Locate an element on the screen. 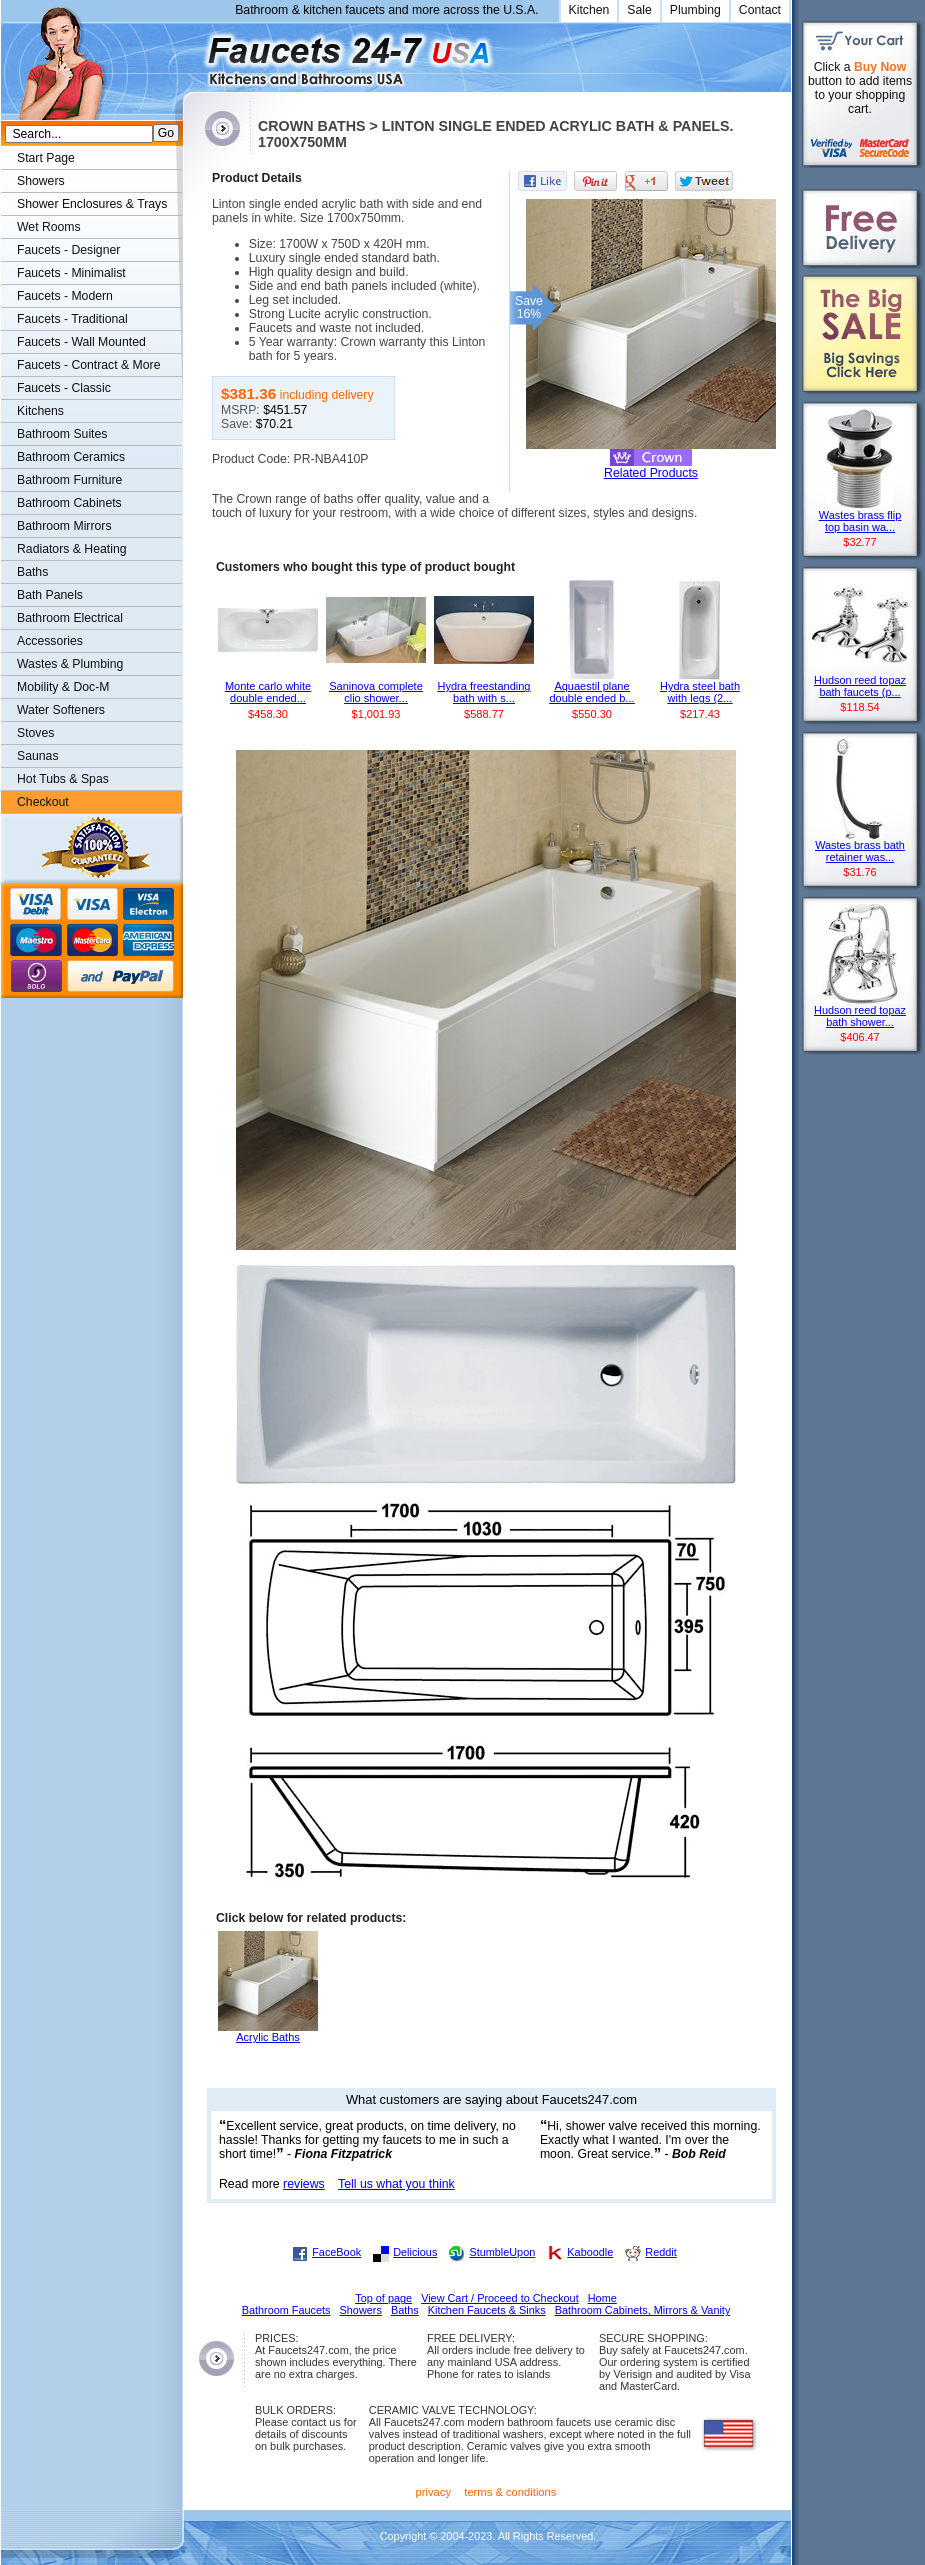 The width and height of the screenshot is (925, 2565). Showers is located at coordinates (41, 181).